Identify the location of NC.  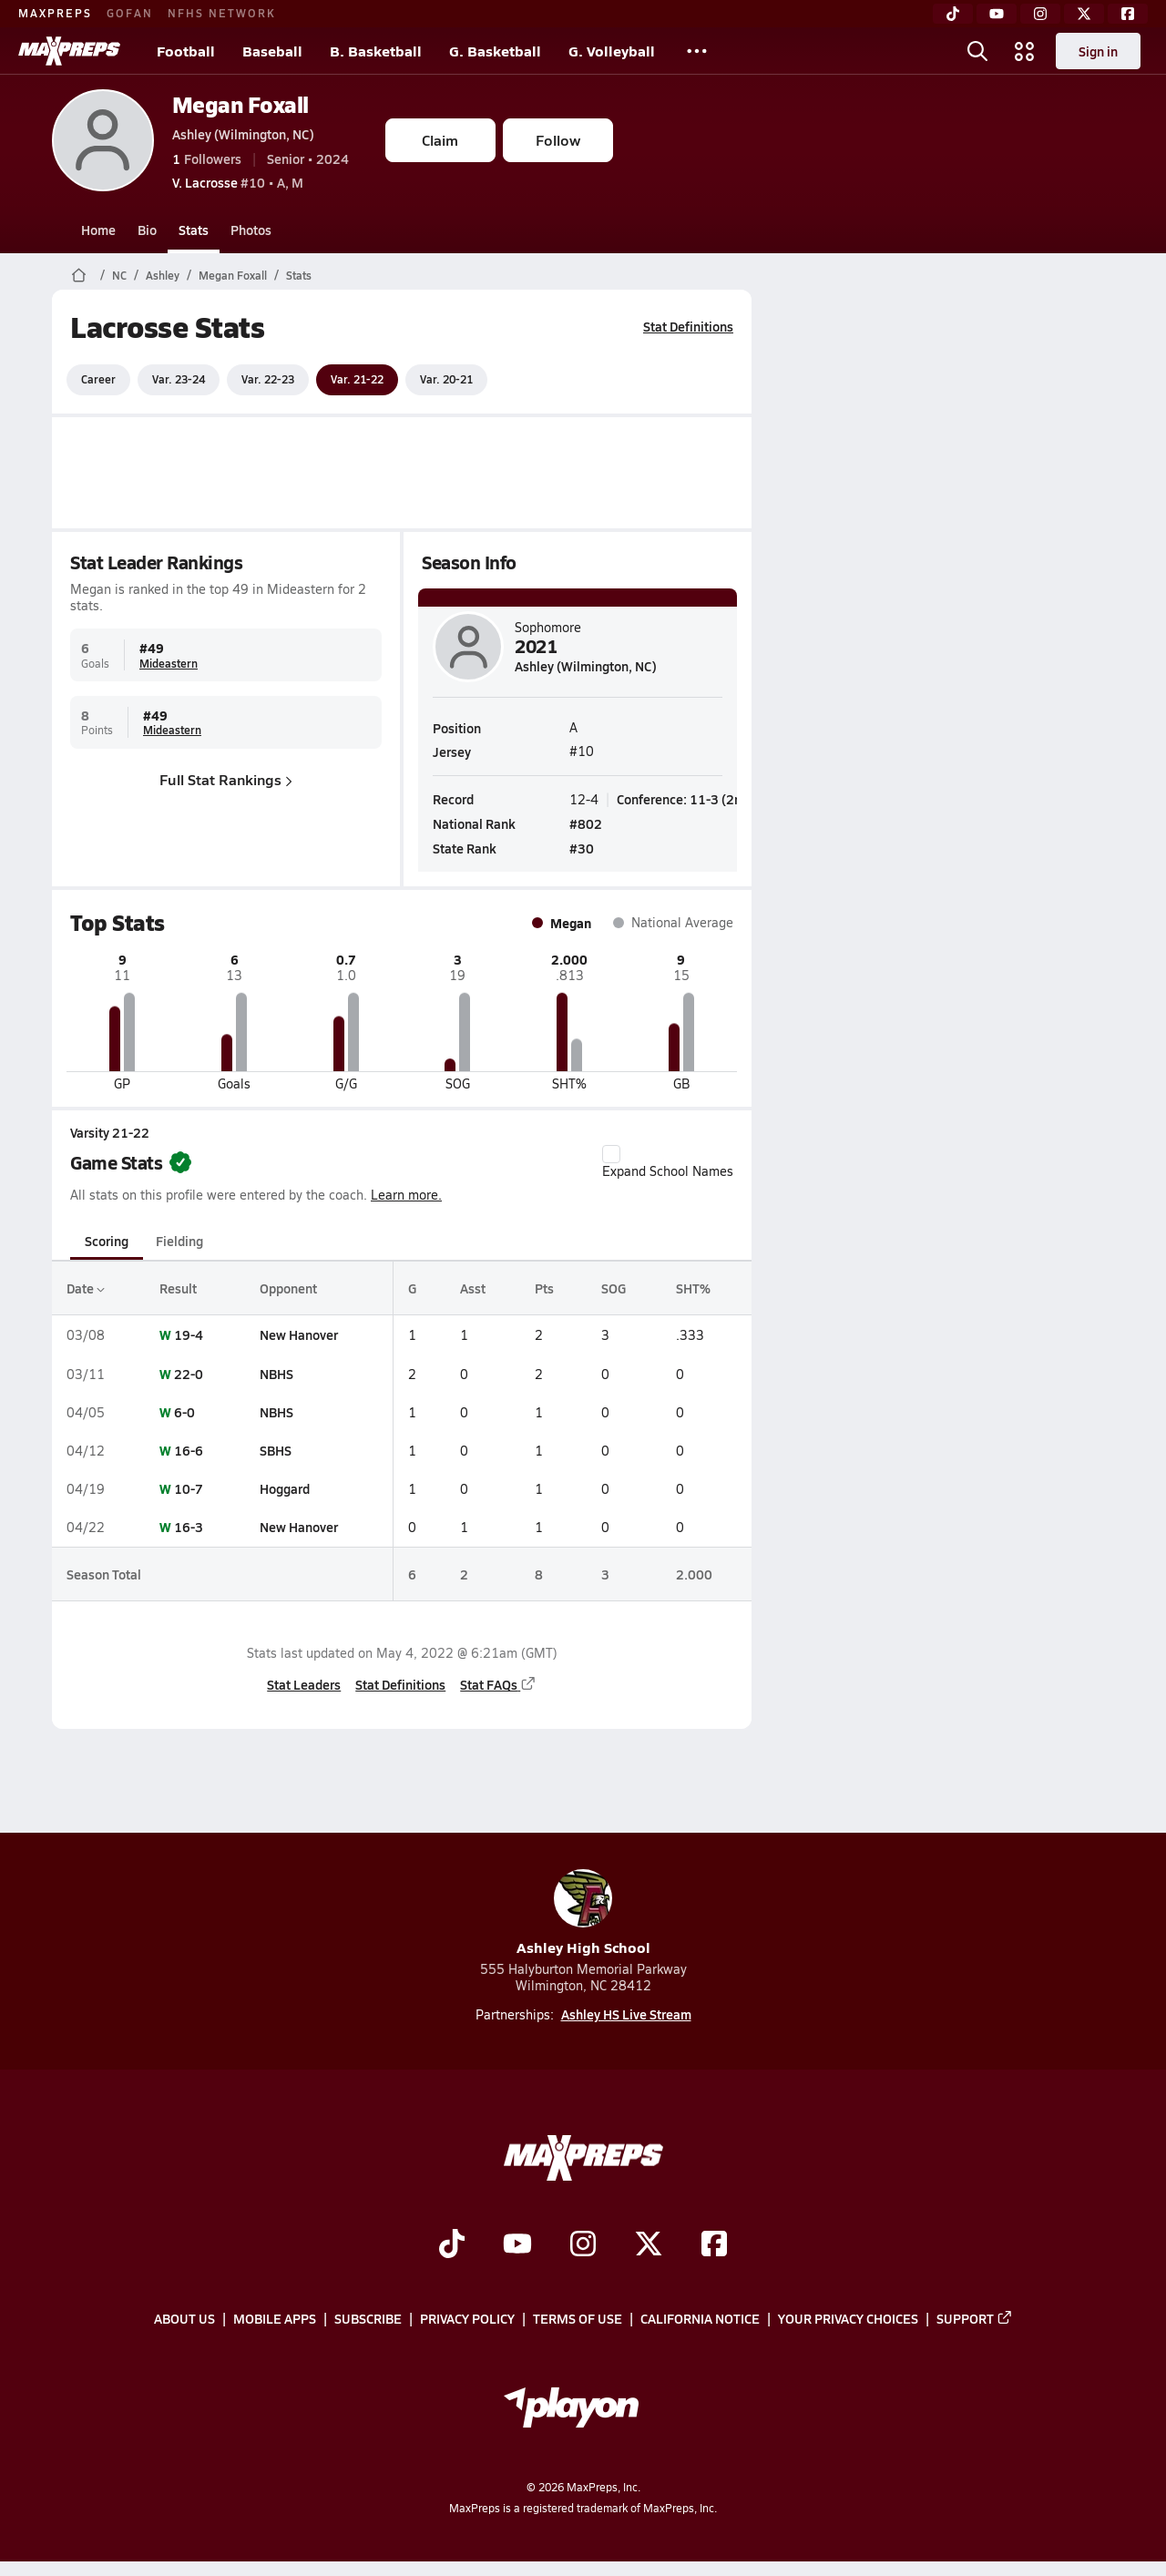
(119, 275).